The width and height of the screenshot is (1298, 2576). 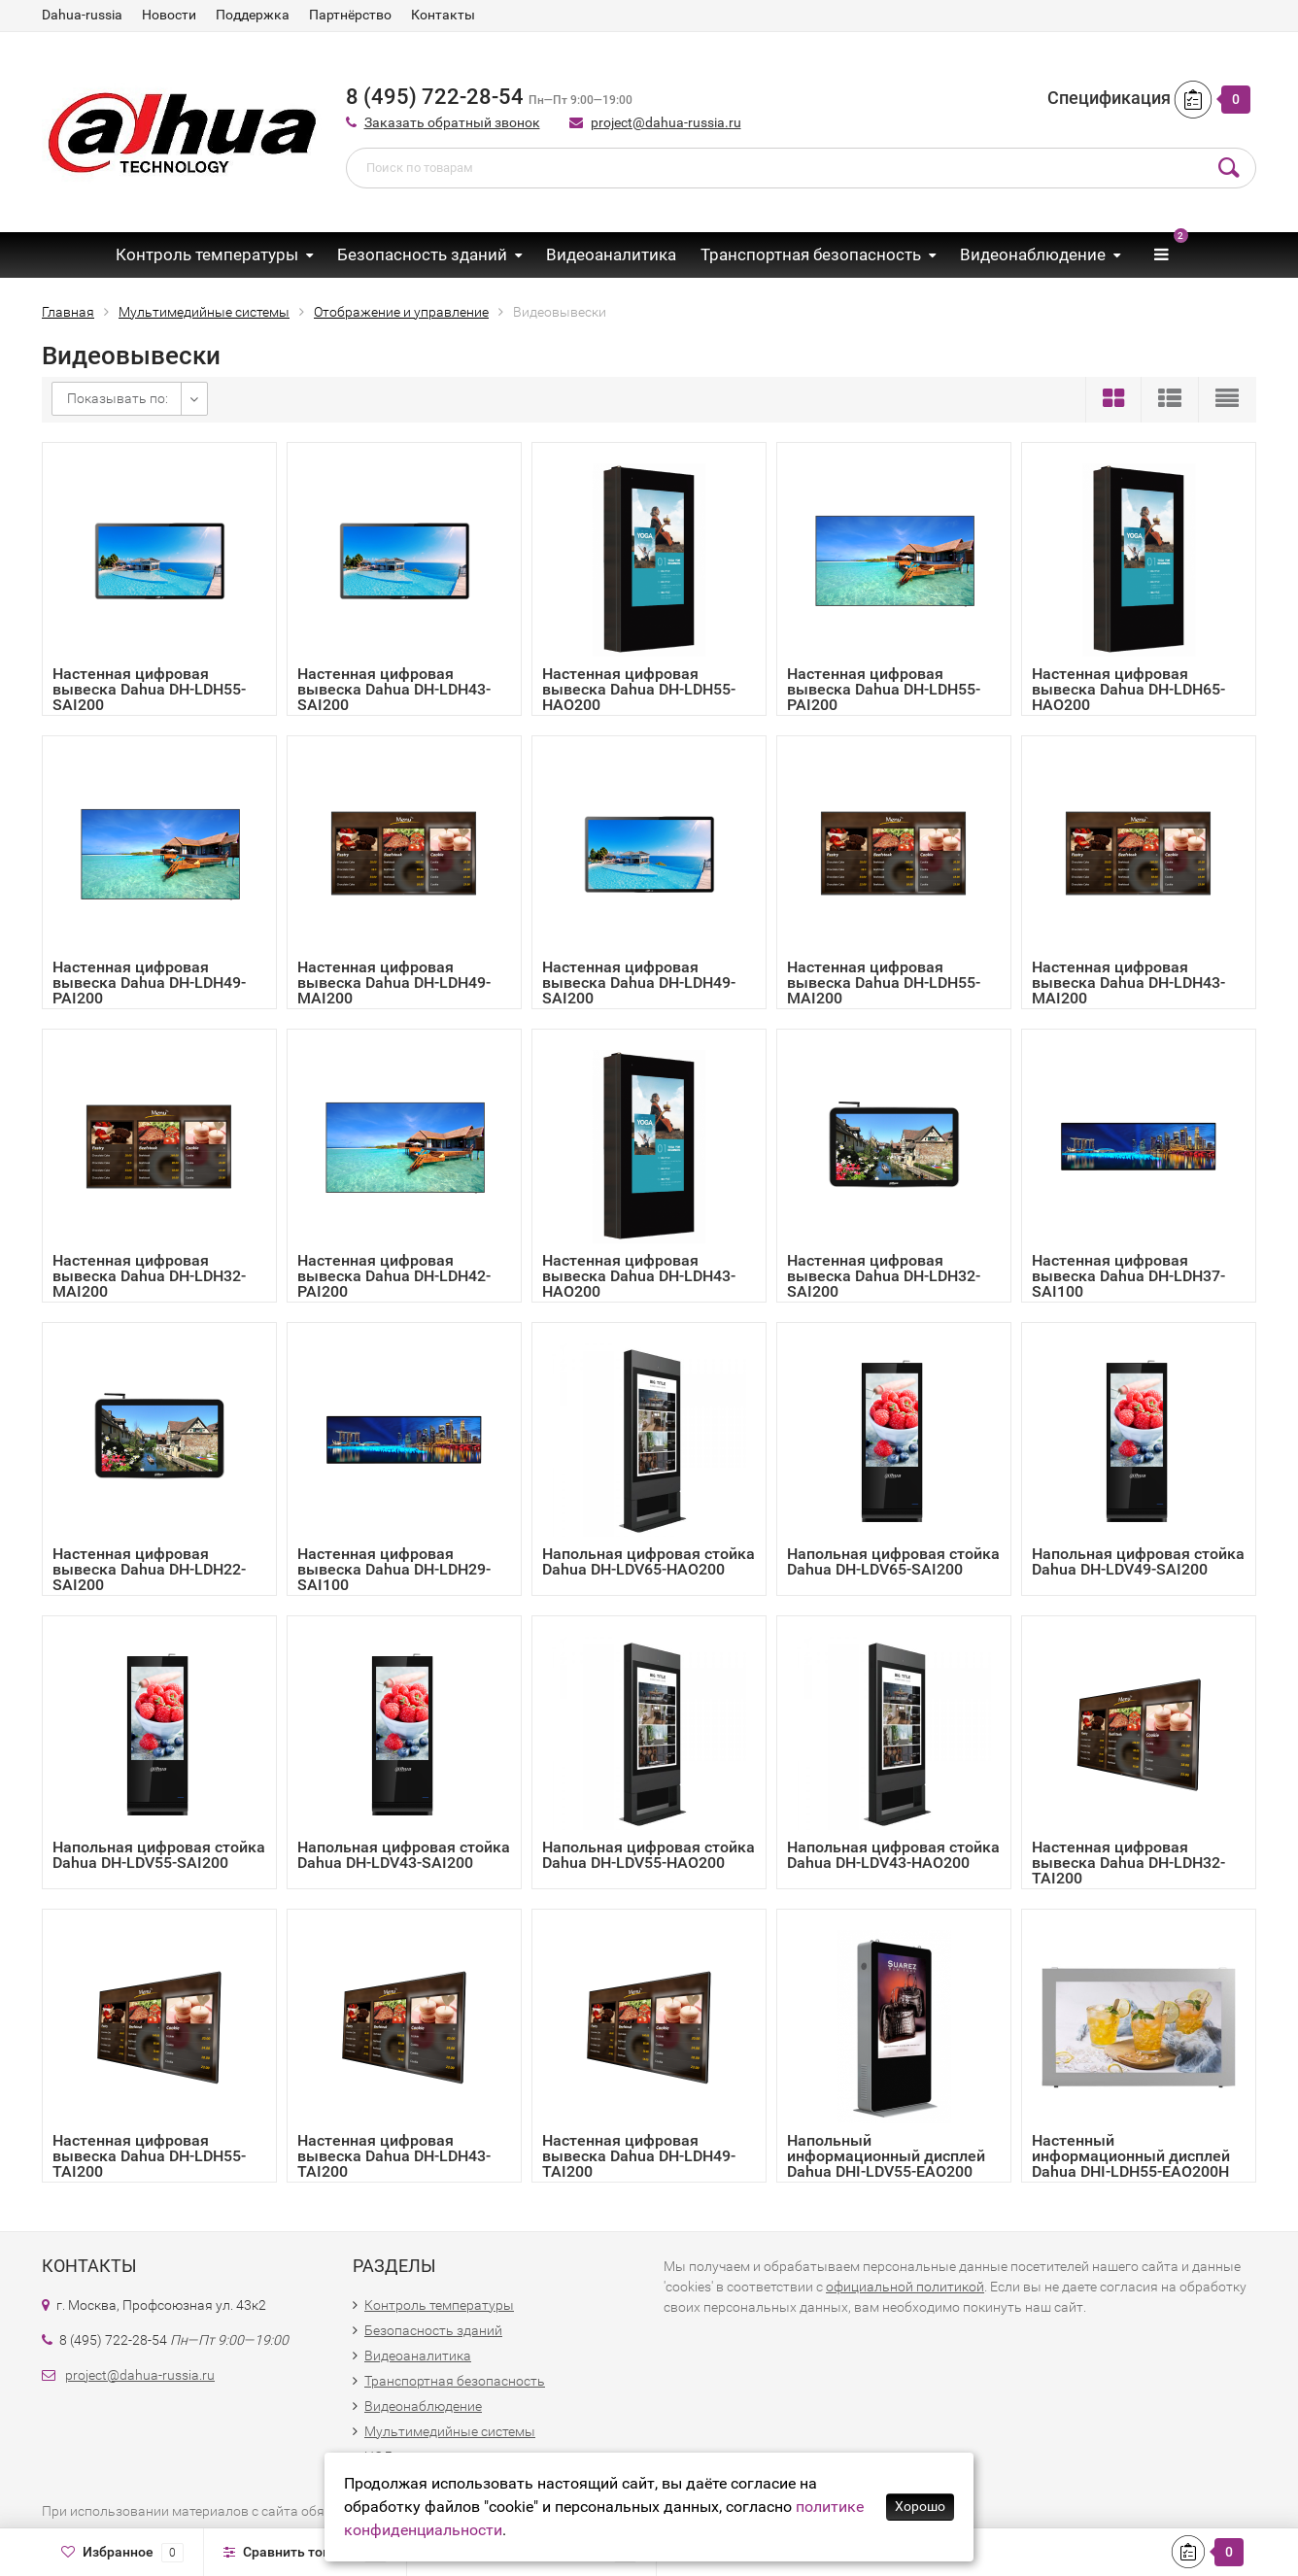 I want to click on Напольная цифровая стойка Dahua DH-LDV65-SAI200, so click(x=893, y=1561).